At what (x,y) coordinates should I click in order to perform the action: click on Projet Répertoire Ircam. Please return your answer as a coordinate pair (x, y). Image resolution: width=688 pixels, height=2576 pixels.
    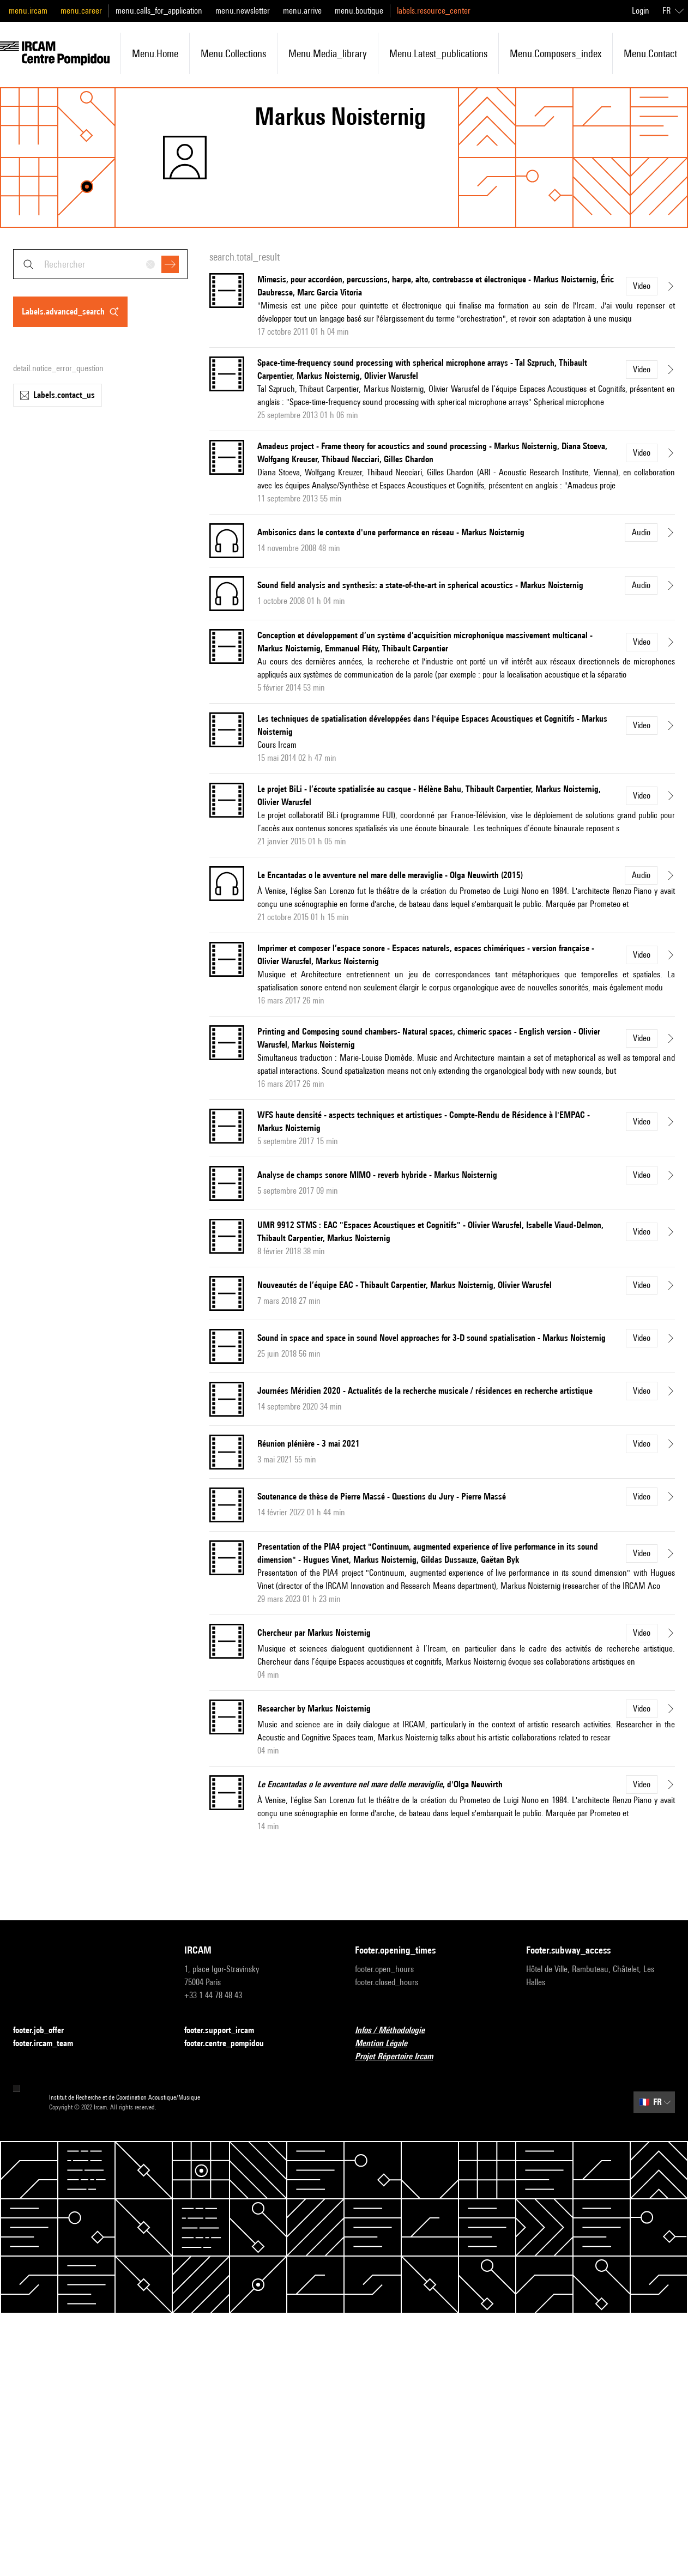
    Looking at the image, I should click on (400, 2057).